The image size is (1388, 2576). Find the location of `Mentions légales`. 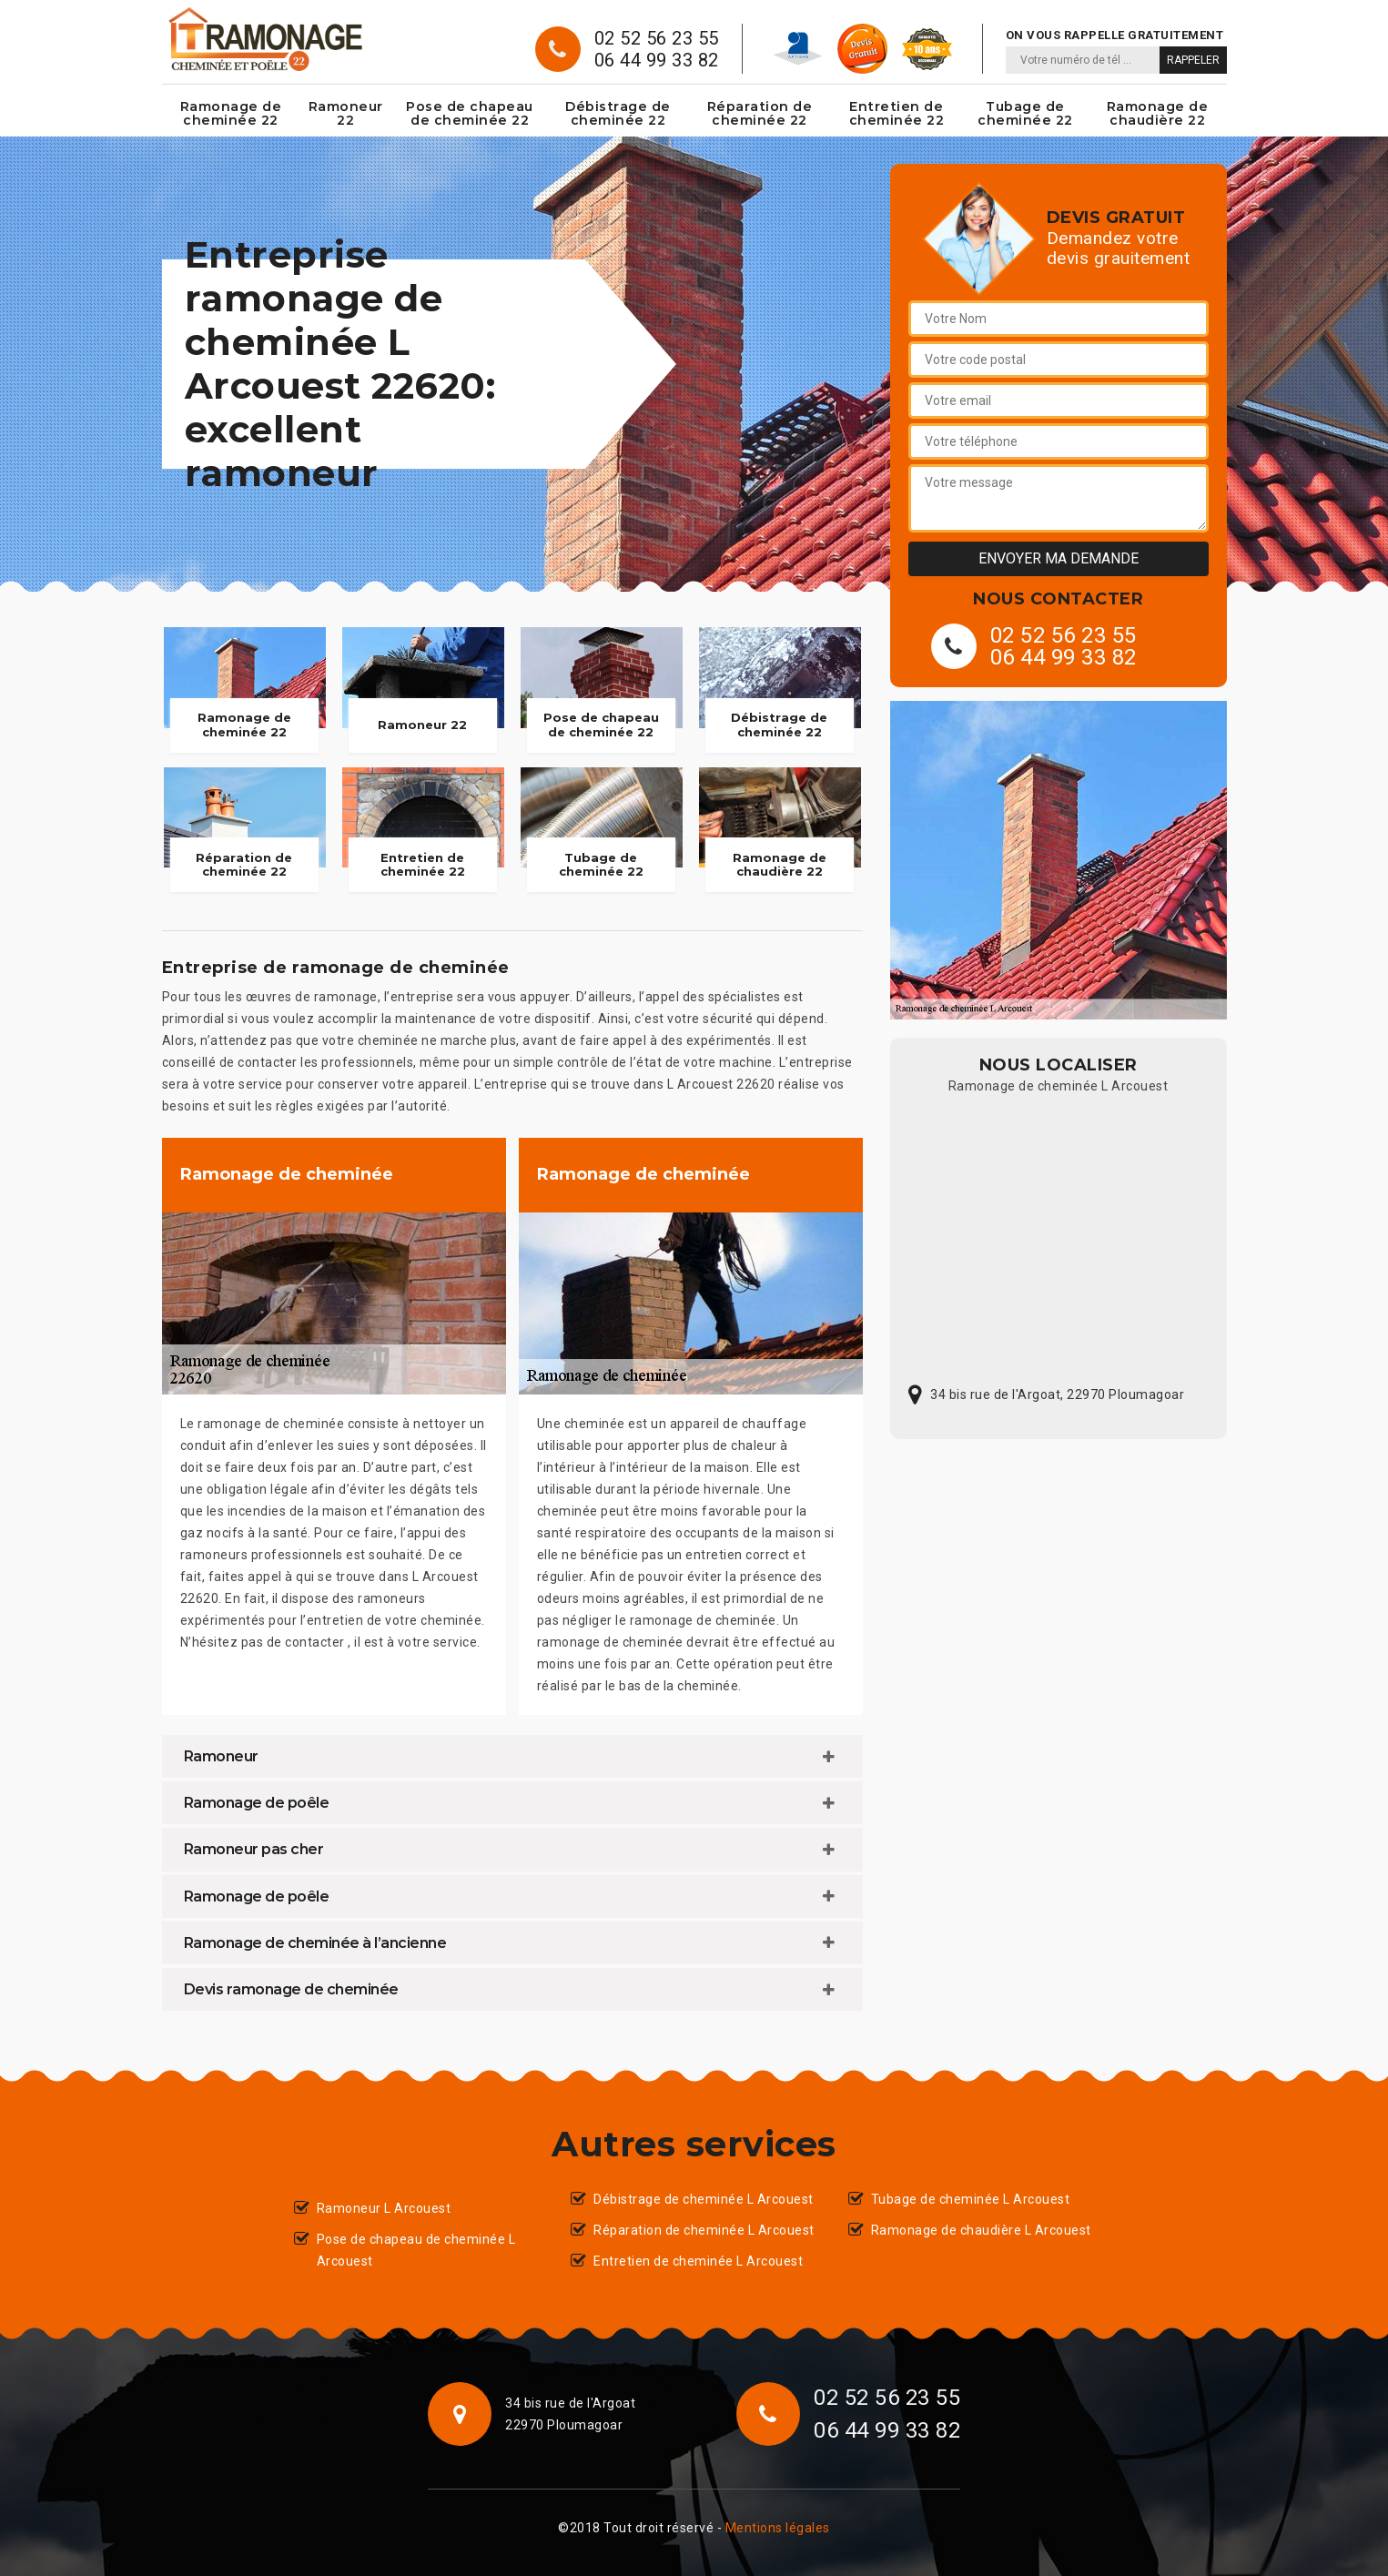

Mentions légales is located at coordinates (777, 2527).